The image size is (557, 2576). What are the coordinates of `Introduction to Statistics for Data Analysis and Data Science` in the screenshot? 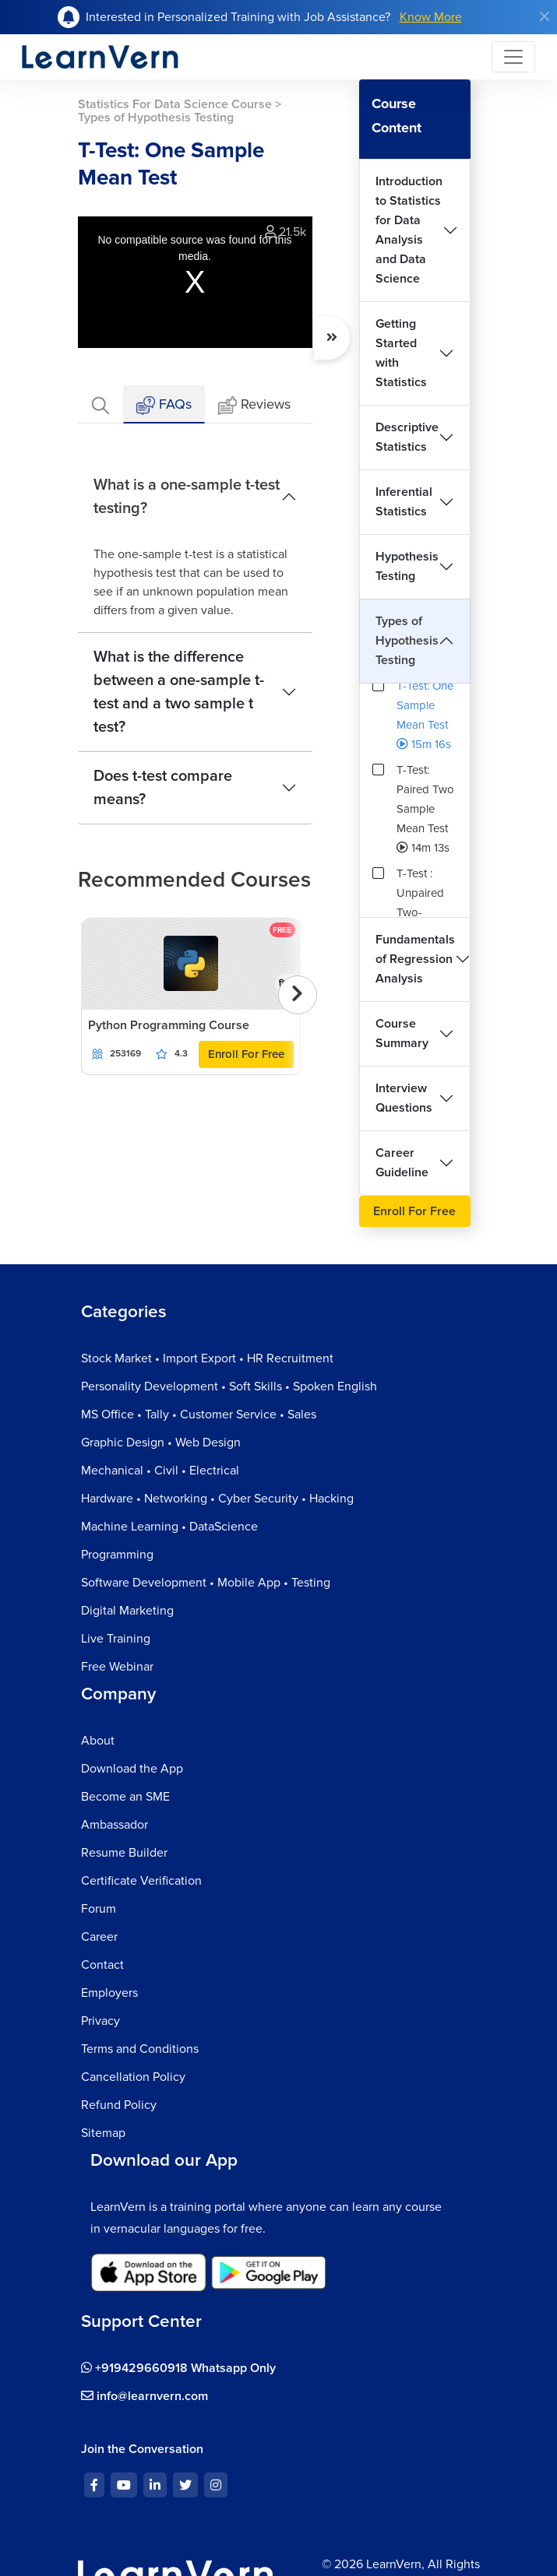 It's located at (408, 230).